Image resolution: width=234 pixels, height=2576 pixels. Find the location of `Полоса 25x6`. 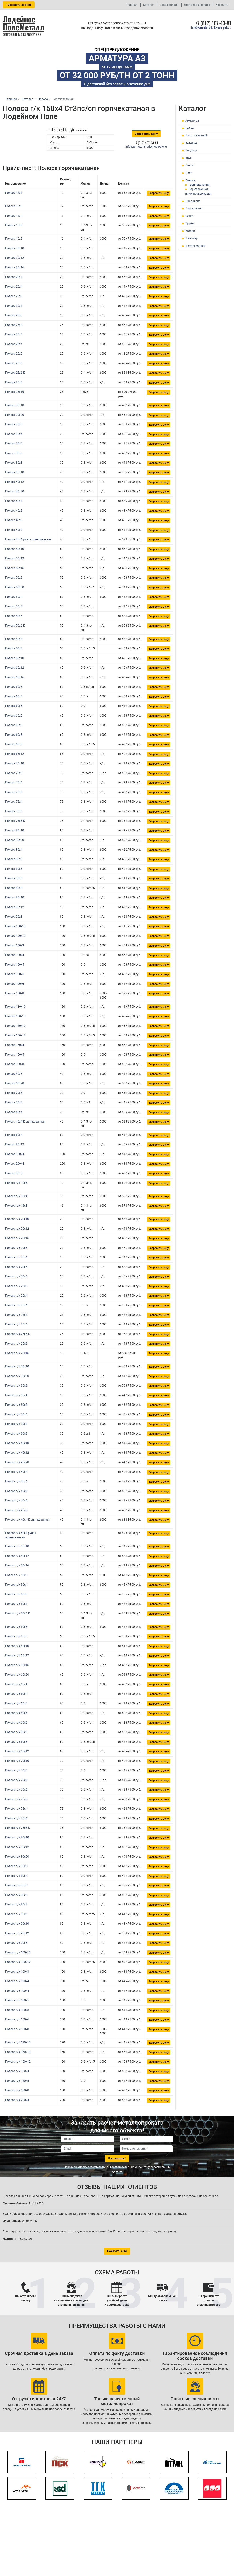

Полоса 25x6 is located at coordinates (13, 363).